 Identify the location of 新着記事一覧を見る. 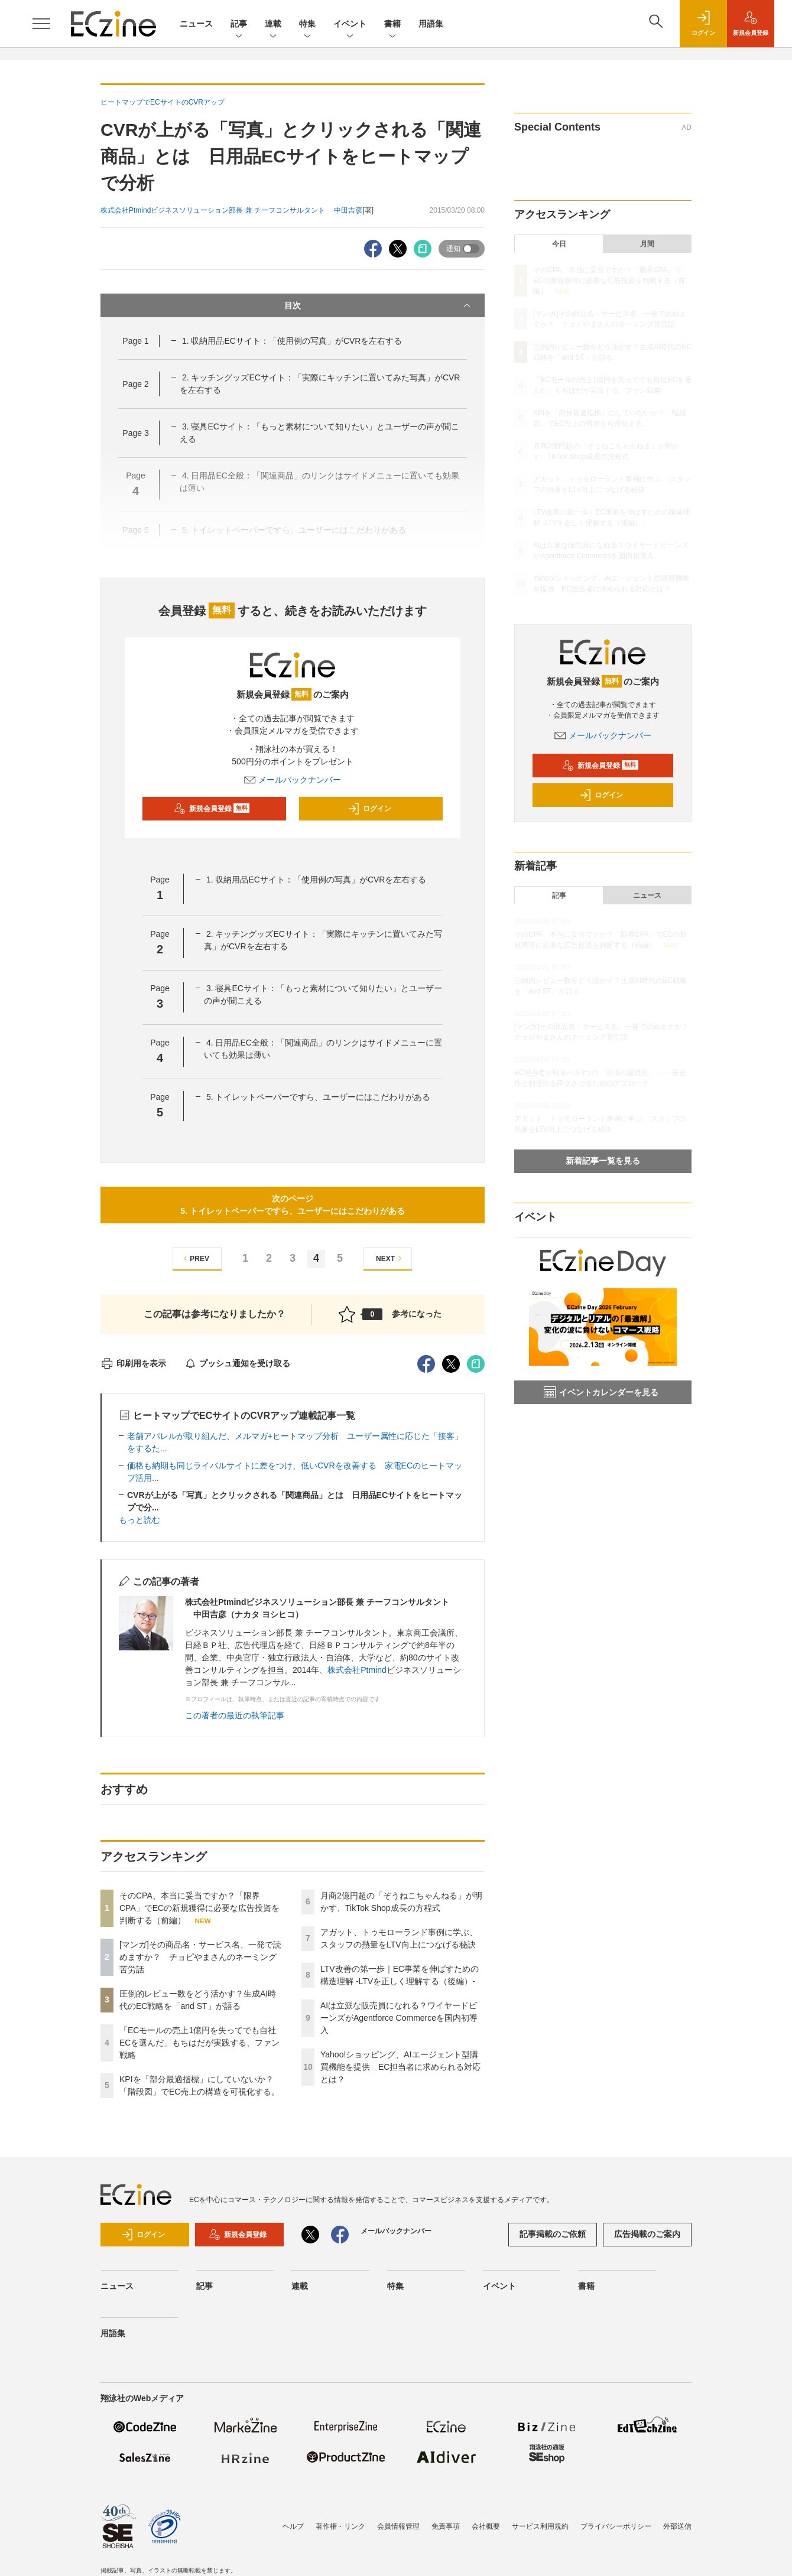
(603, 1160).